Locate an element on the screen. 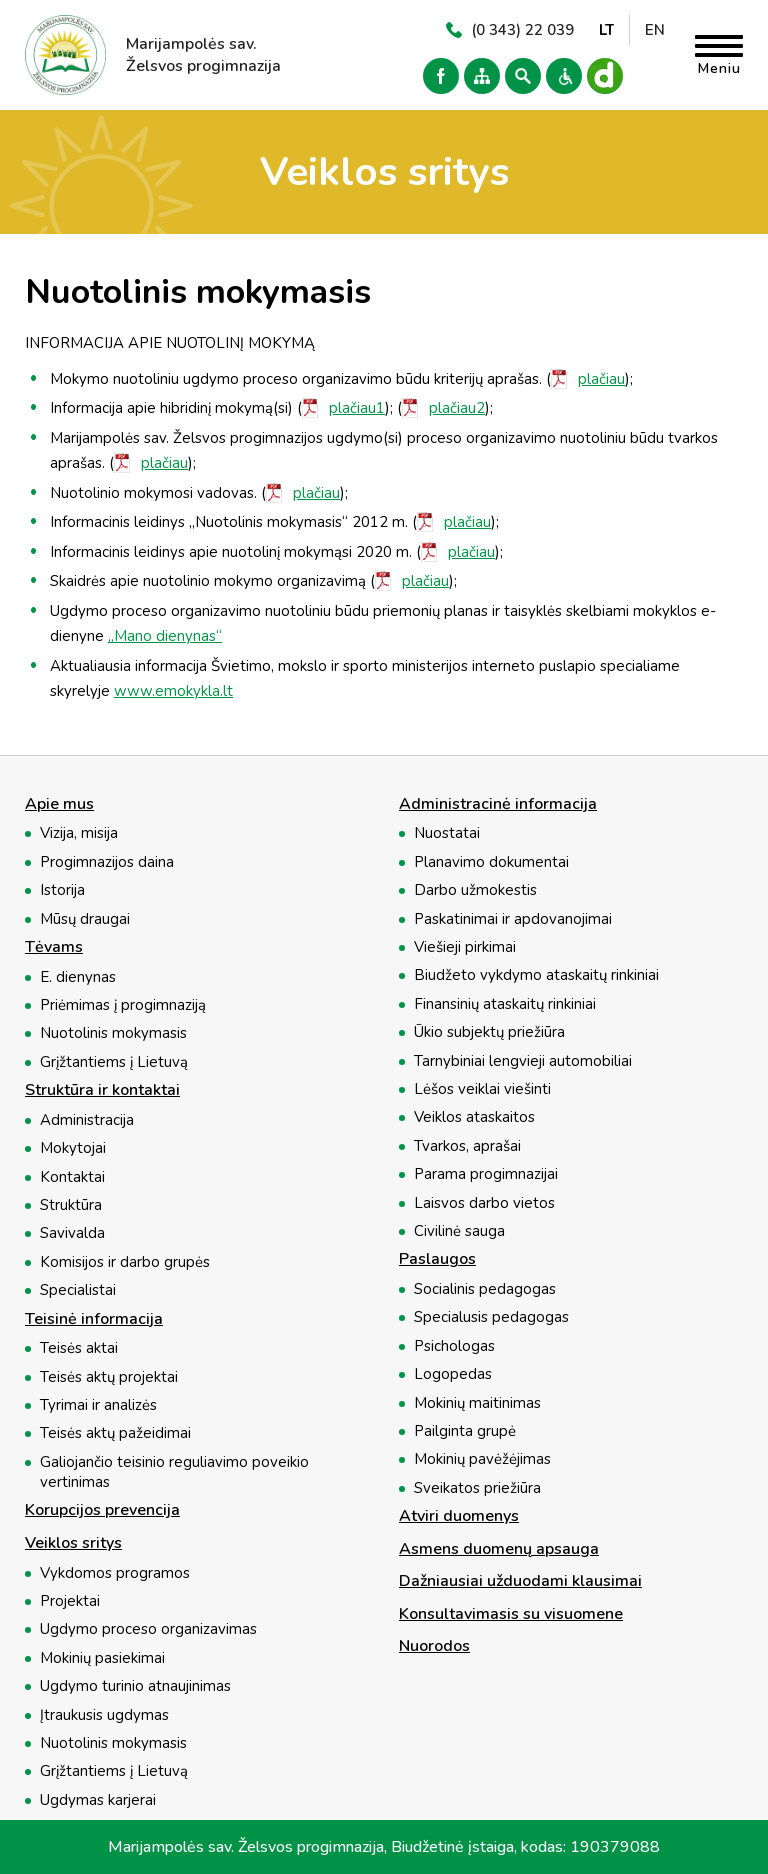  Įtraukusis ugdymas is located at coordinates (104, 1715).